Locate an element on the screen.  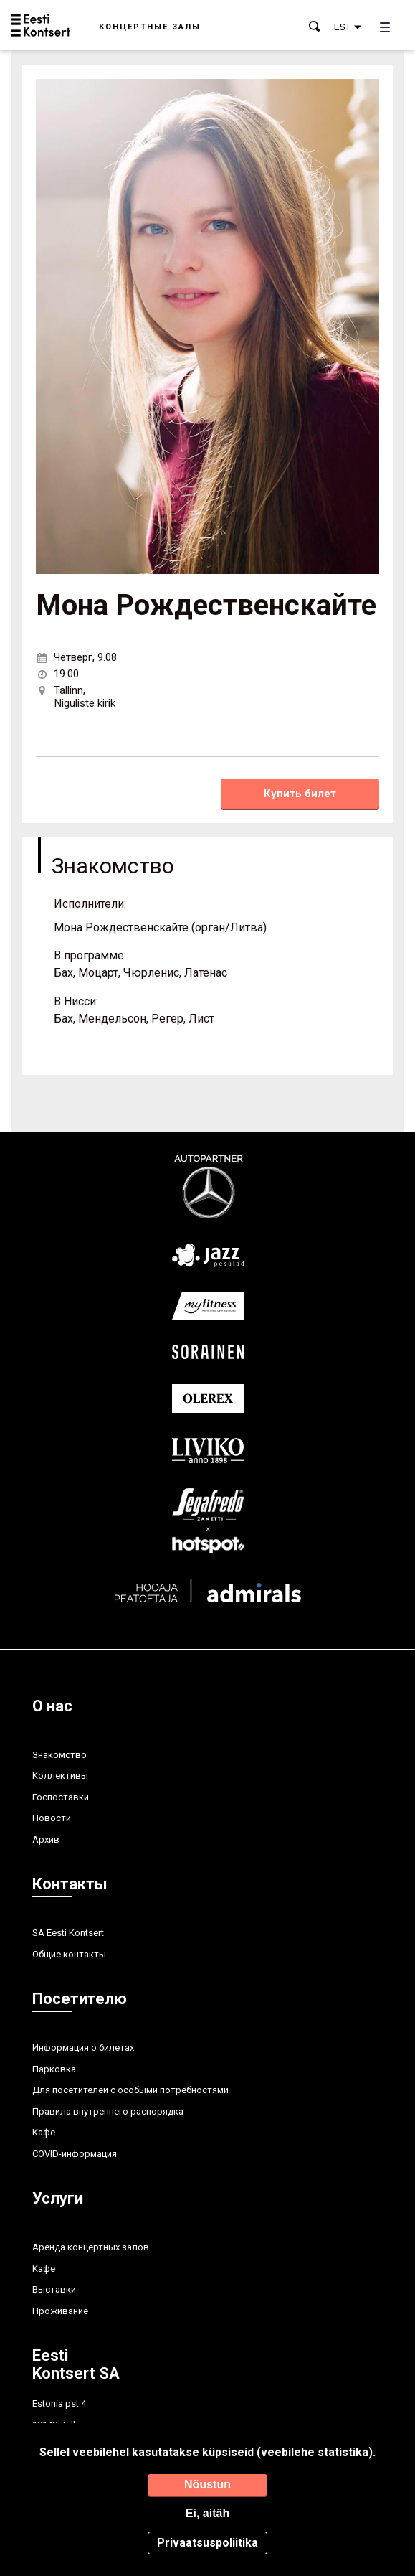
Правила внутреннего распорядка is located at coordinates (107, 2111).